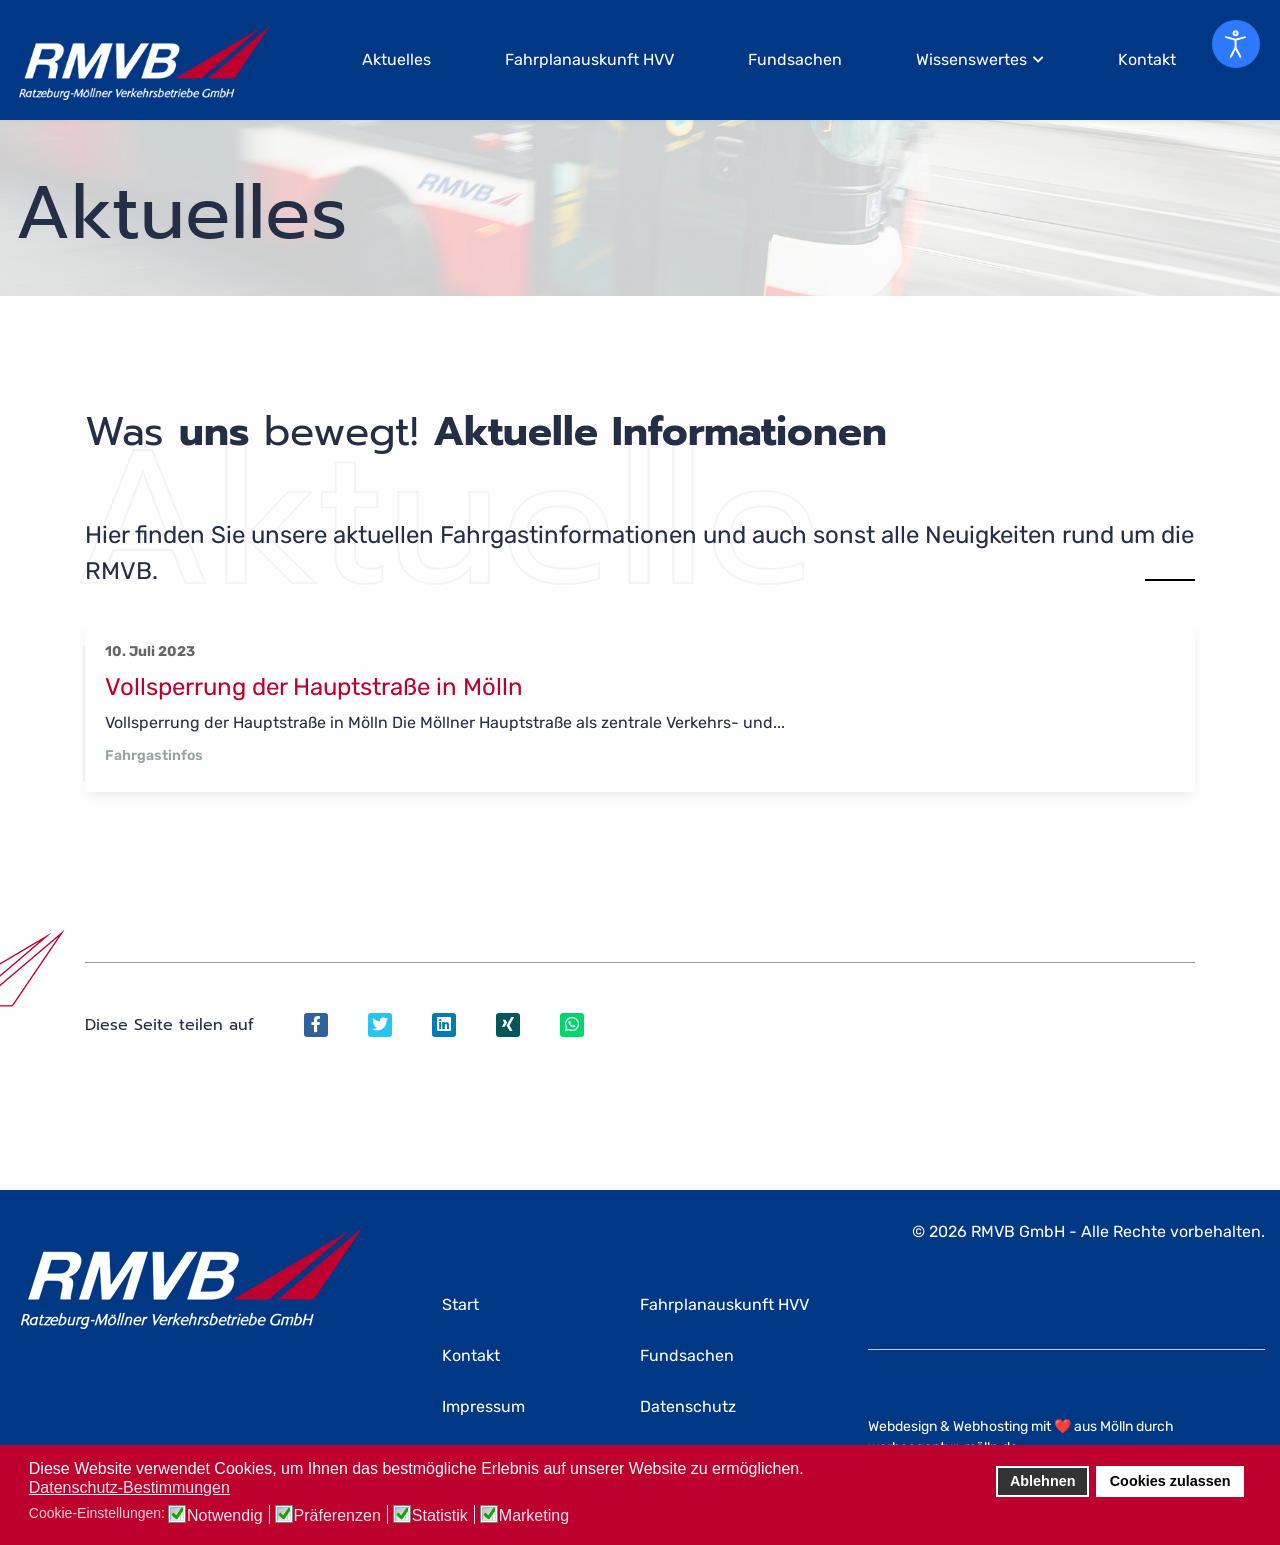  Describe the element at coordinates (1043, 1481) in the screenshot. I see `Ablehnen [button]` at that location.